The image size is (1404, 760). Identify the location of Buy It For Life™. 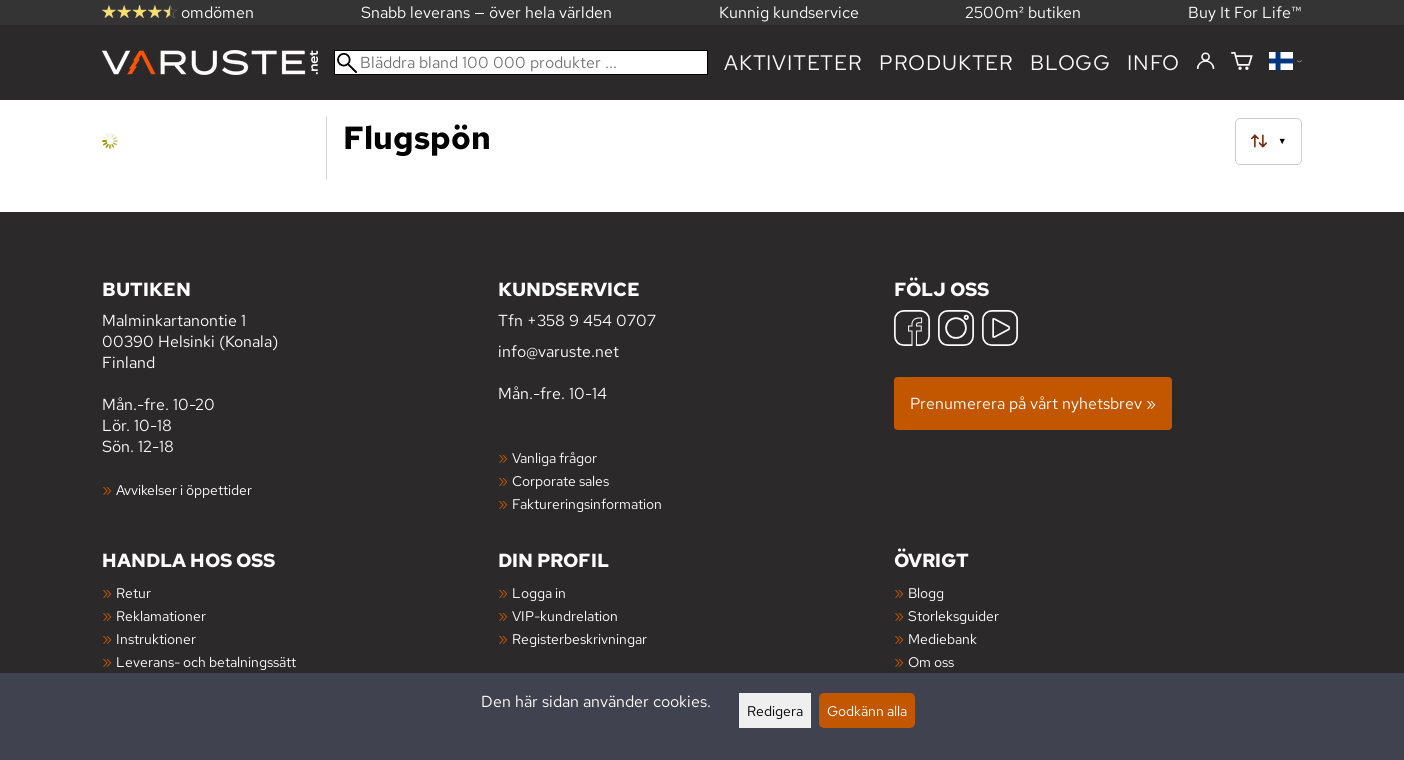
(1245, 12).